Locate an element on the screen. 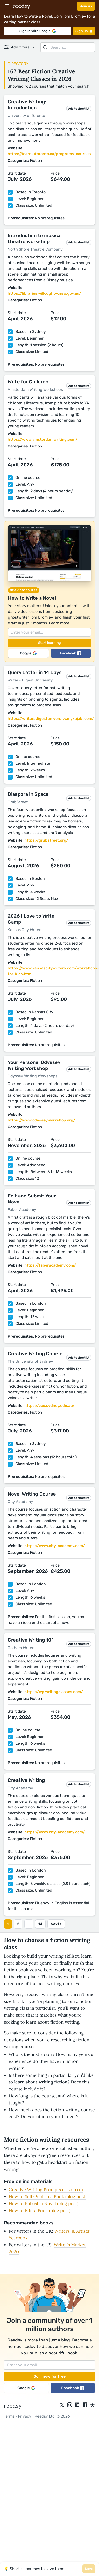 The width and height of the screenshot is (99, 2576). https://www.odysseyworkshop.org/ is located at coordinates (41, 1120).